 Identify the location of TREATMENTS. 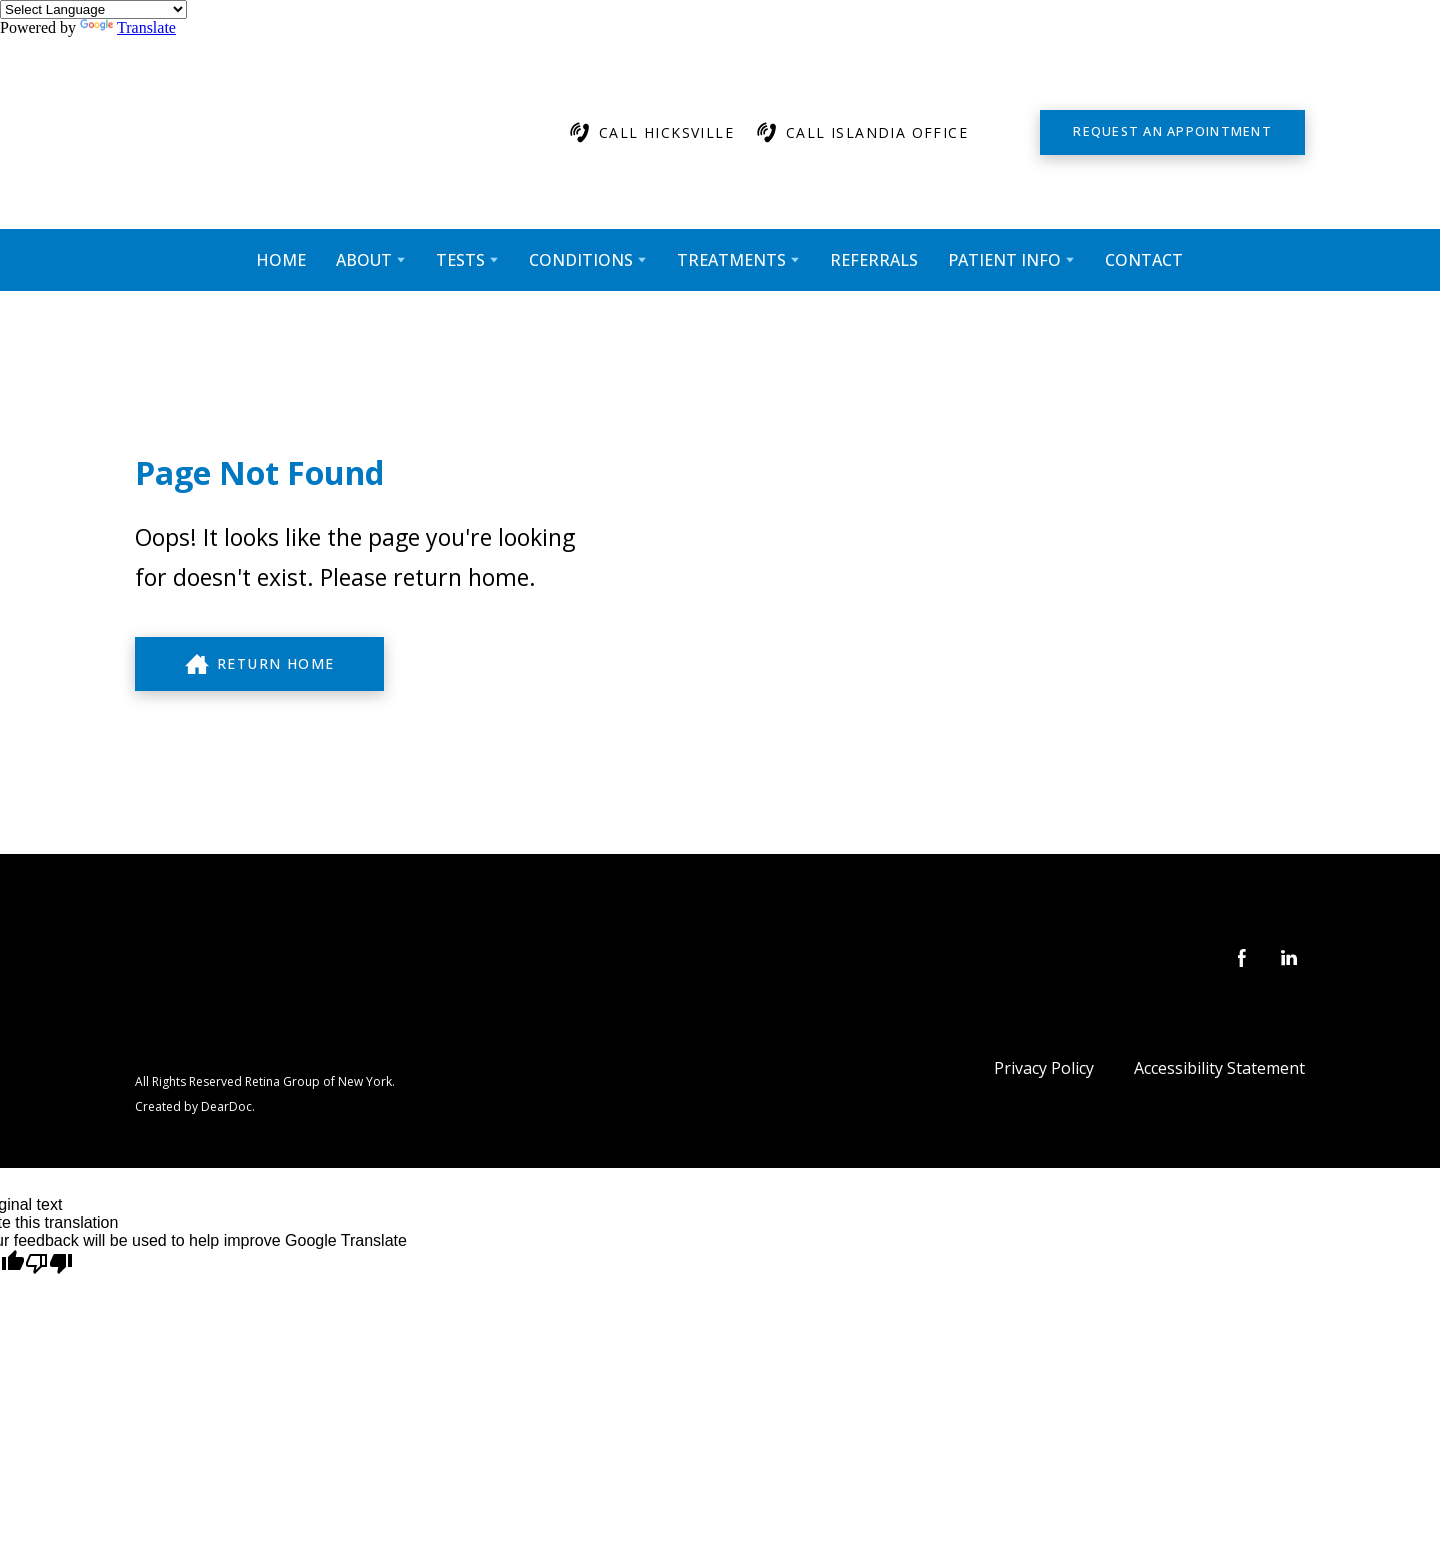
(731, 260).